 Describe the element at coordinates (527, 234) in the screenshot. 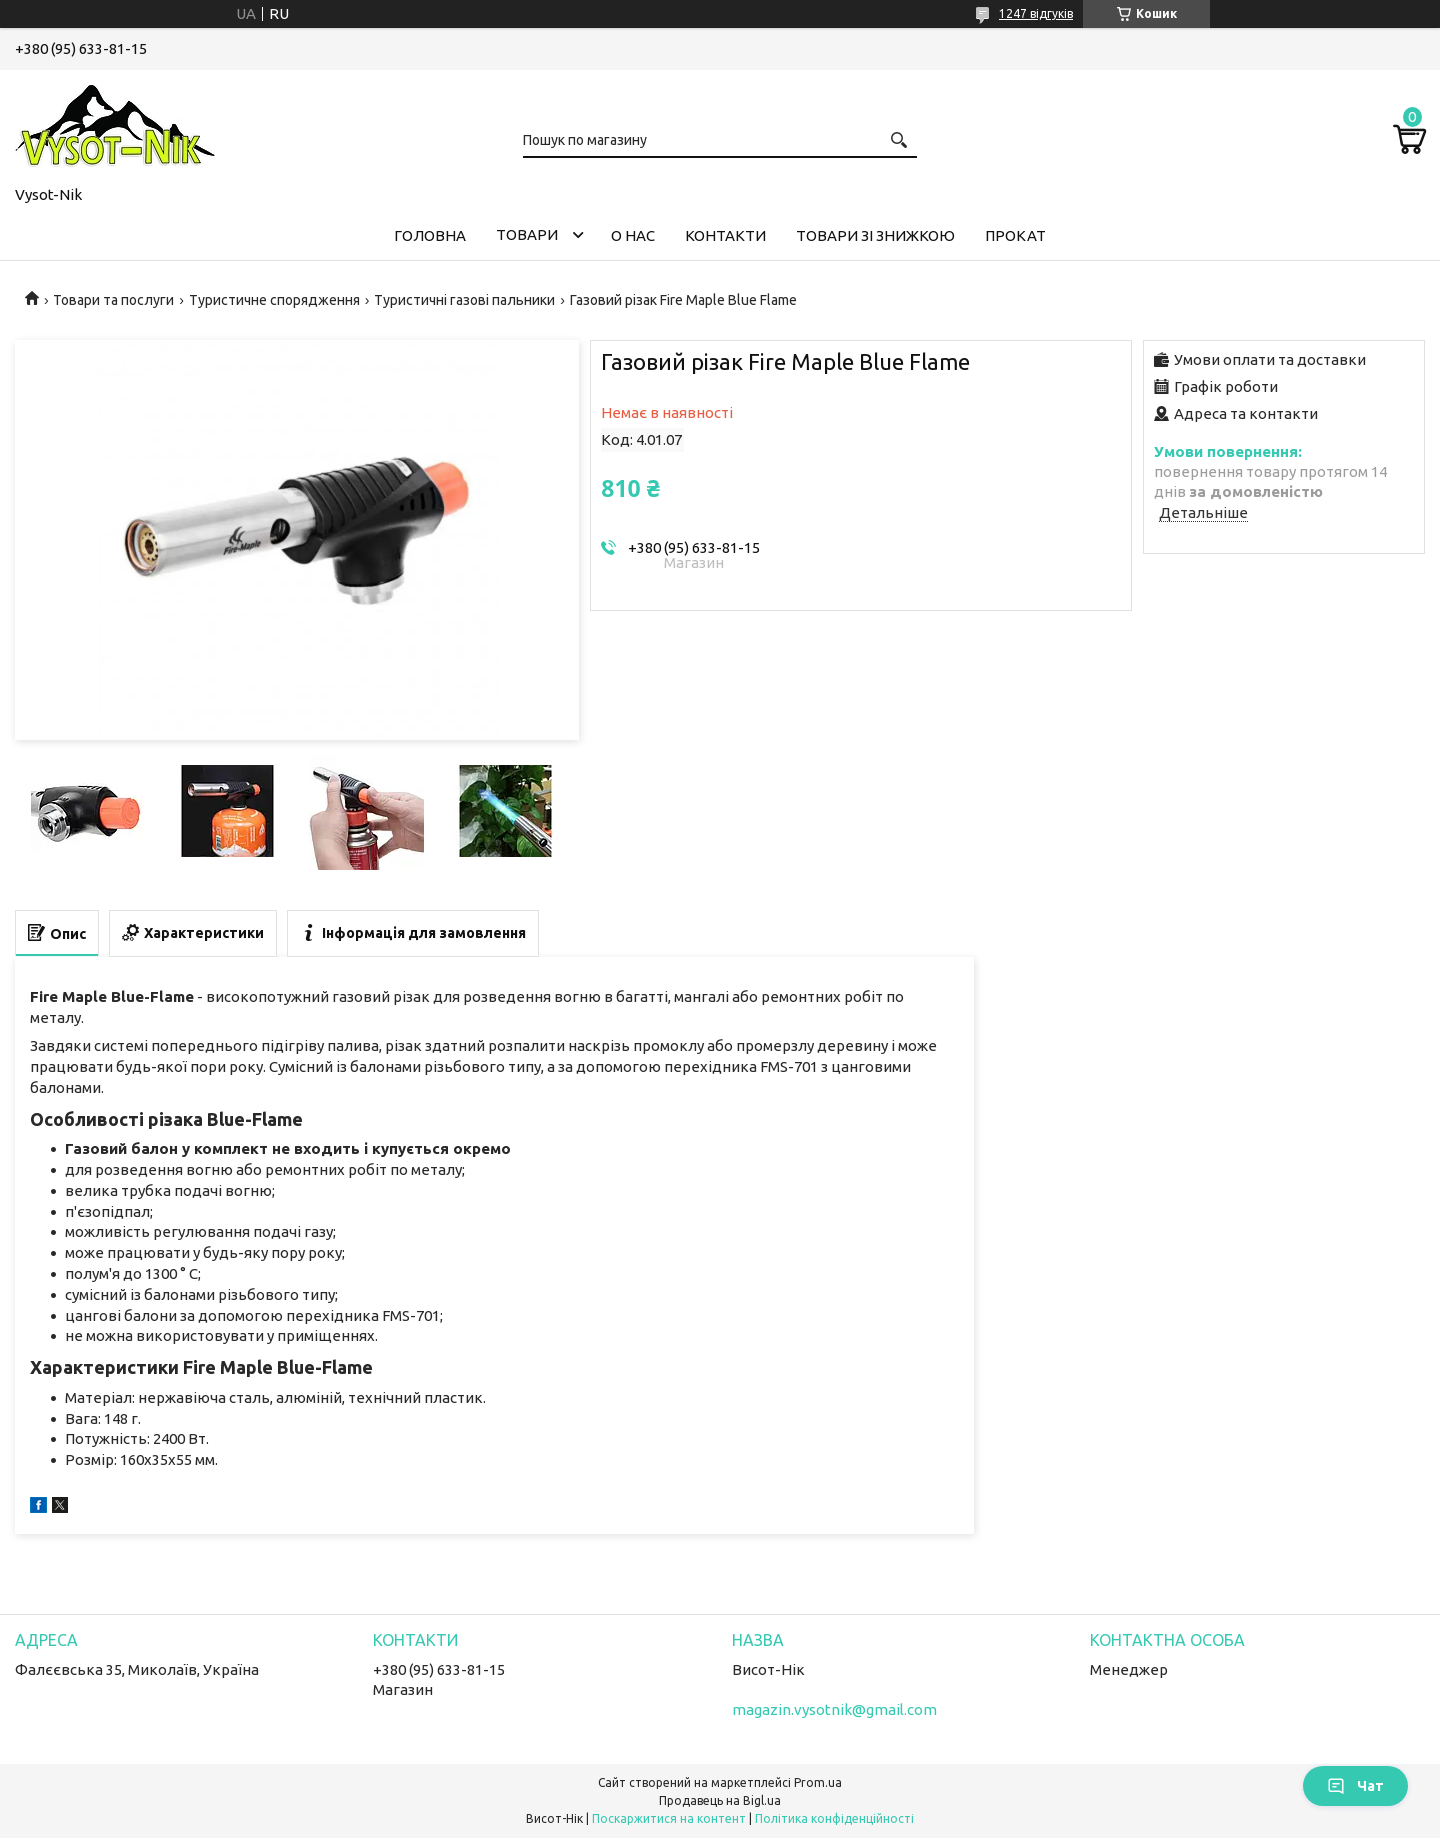

I see `Товари` at that location.